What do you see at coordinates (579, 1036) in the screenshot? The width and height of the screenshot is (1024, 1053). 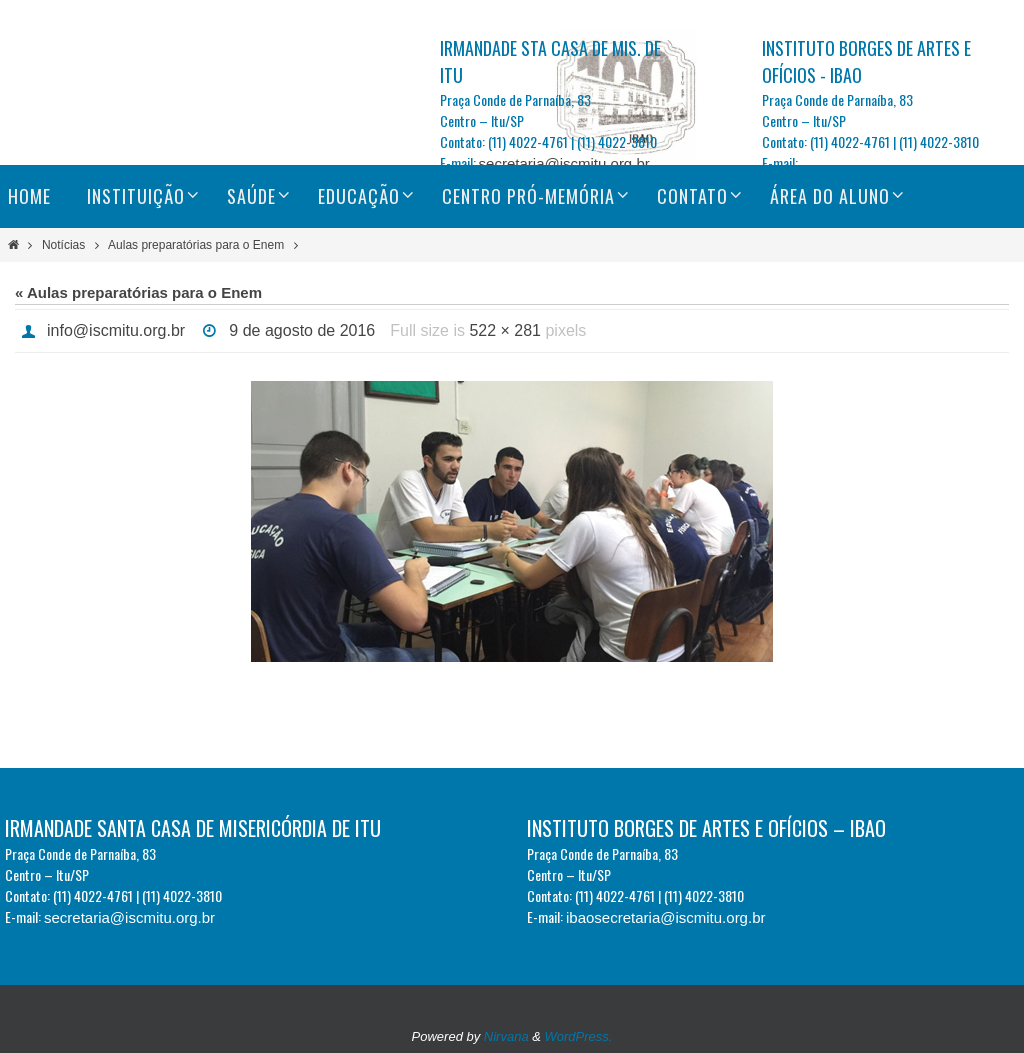 I see `WordPress.` at bounding box center [579, 1036].